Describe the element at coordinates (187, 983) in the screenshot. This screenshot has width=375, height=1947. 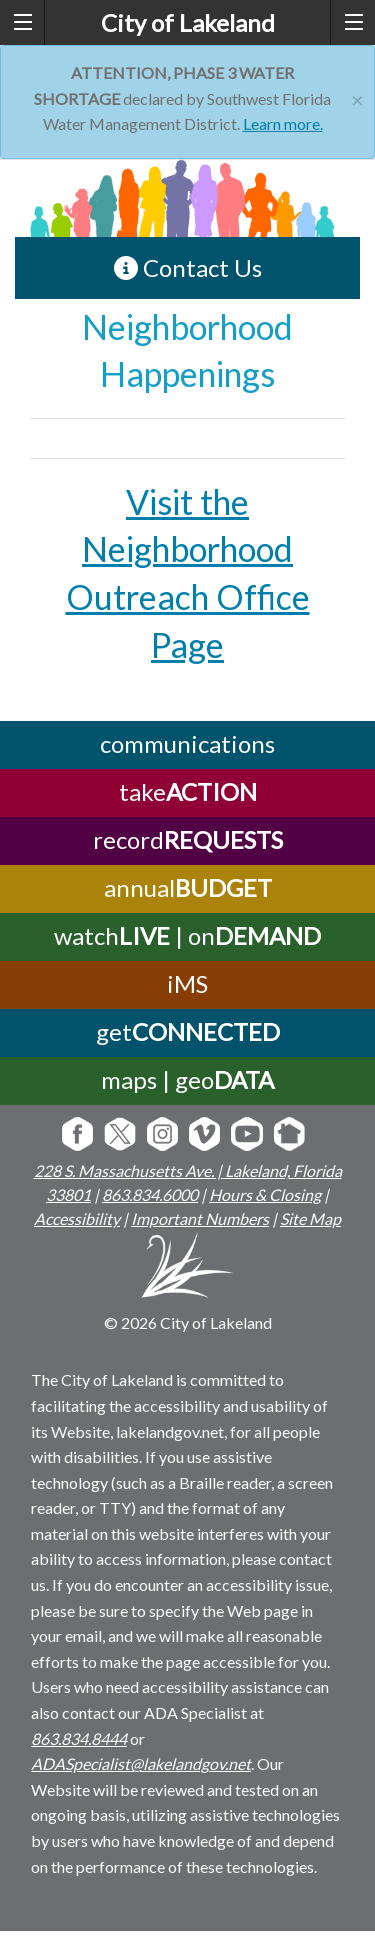
I see `iMS` at that location.